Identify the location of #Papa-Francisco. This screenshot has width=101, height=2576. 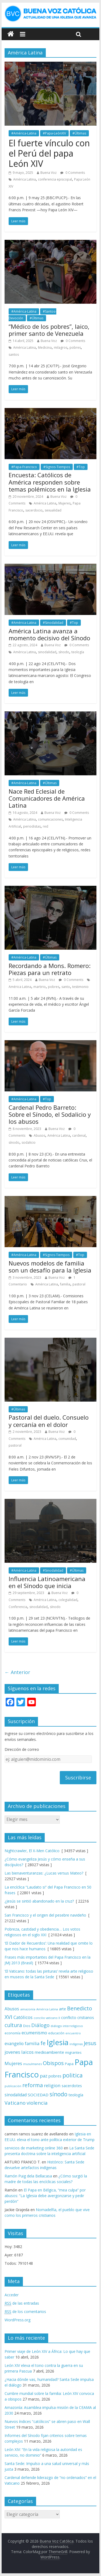
(24, 467).